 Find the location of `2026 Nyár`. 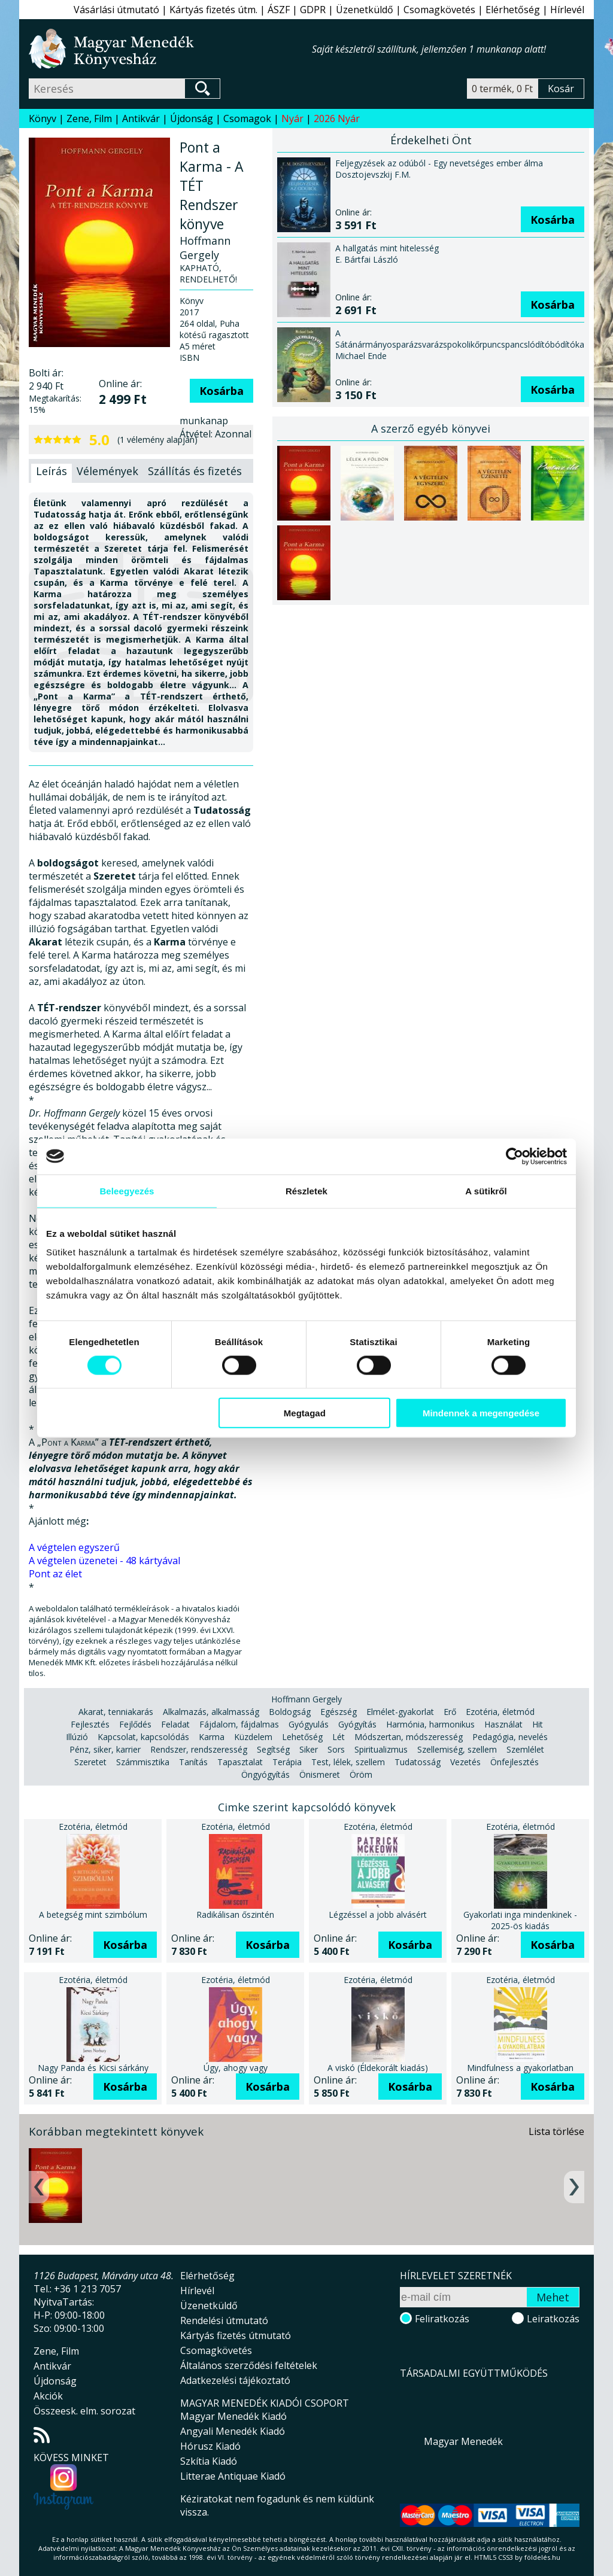

2026 Nyár is located at coordinates (337, 118).